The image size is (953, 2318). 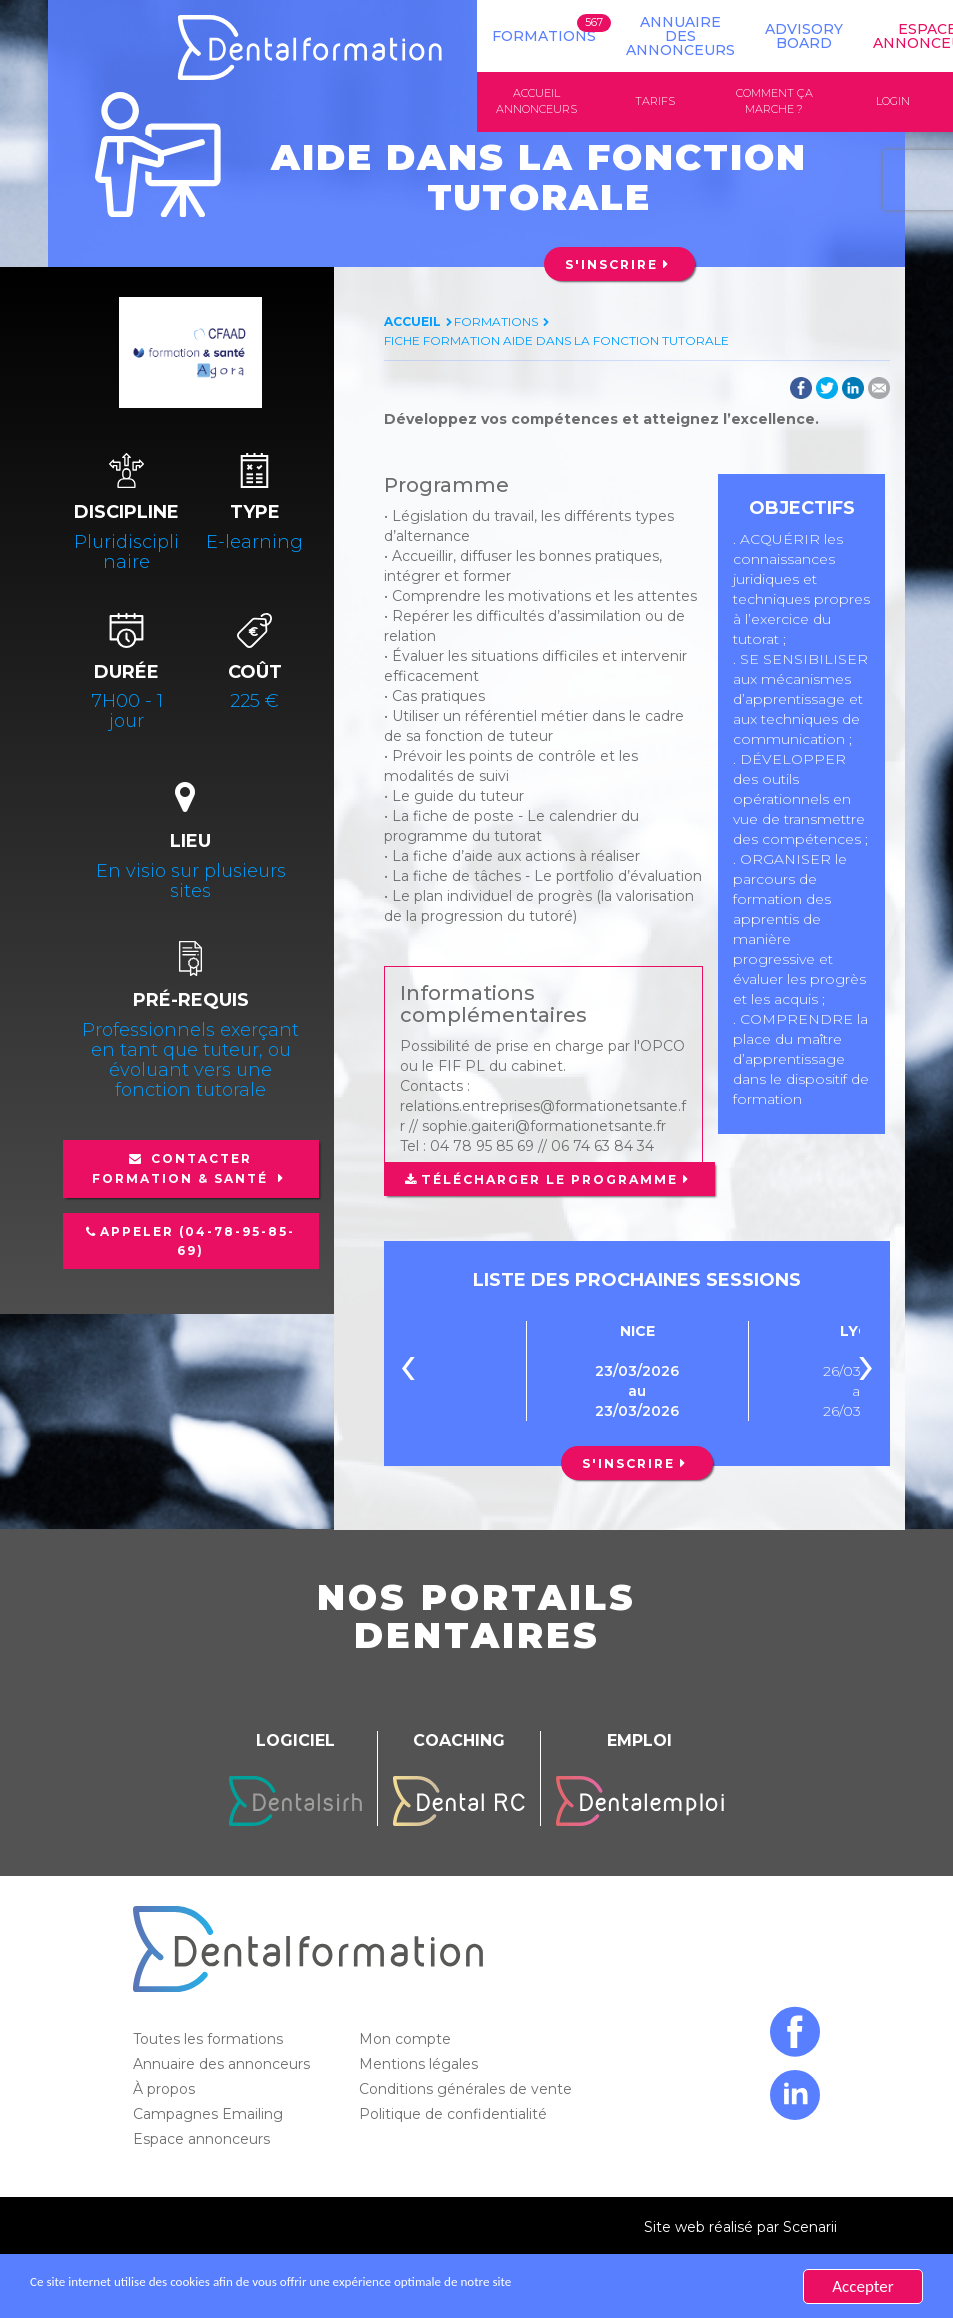 I want to click on Campagnes Emailing, so click(x=210, y=2116).